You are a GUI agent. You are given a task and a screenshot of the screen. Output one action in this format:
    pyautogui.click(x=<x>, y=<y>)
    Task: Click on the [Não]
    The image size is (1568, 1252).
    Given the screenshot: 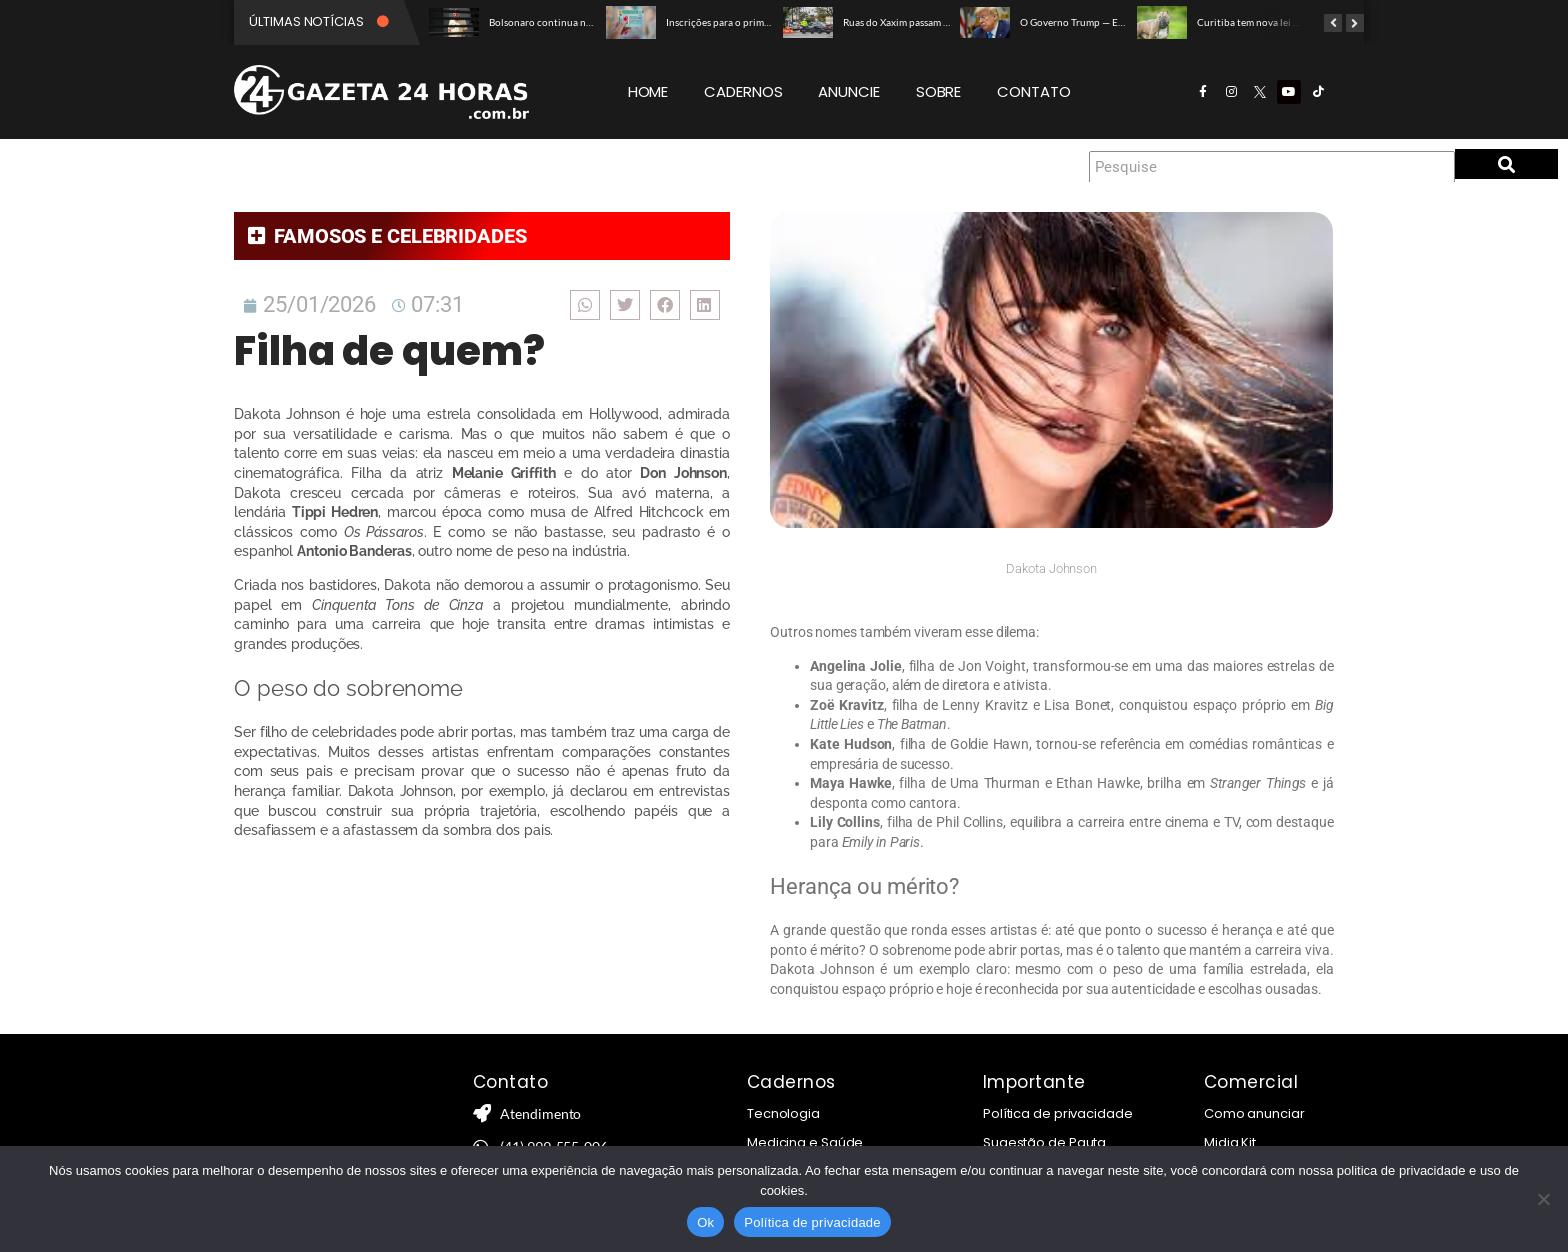 What is the action you would take?
    pyautogui.click(x=1543, y=1199)
    